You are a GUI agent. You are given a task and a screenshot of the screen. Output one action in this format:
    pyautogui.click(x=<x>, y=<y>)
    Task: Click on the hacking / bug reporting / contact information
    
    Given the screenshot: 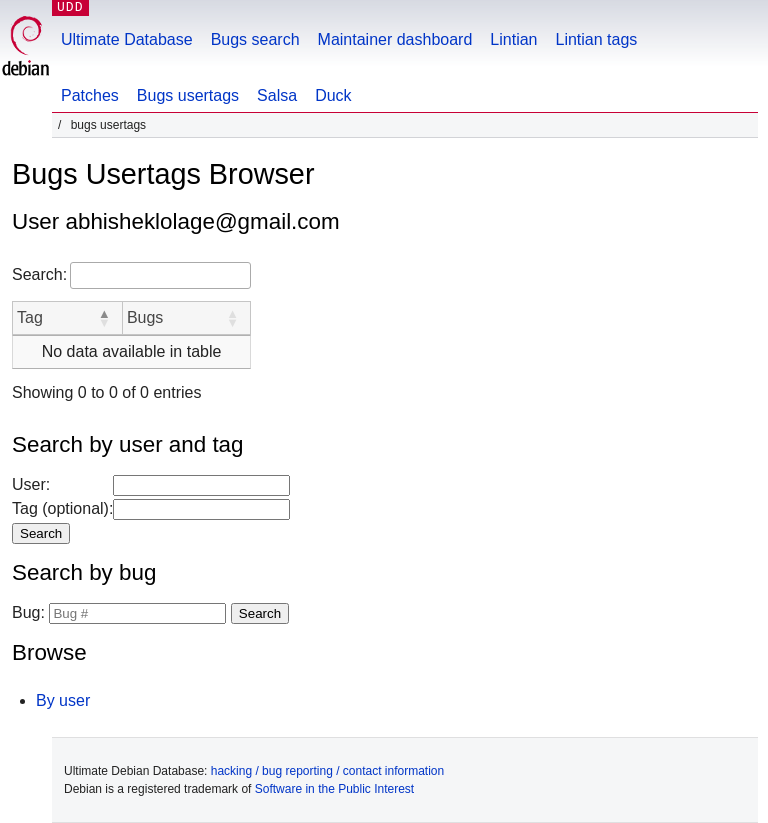 What is the action you would take?
    pyautogui.click(x=327, y=771)
    